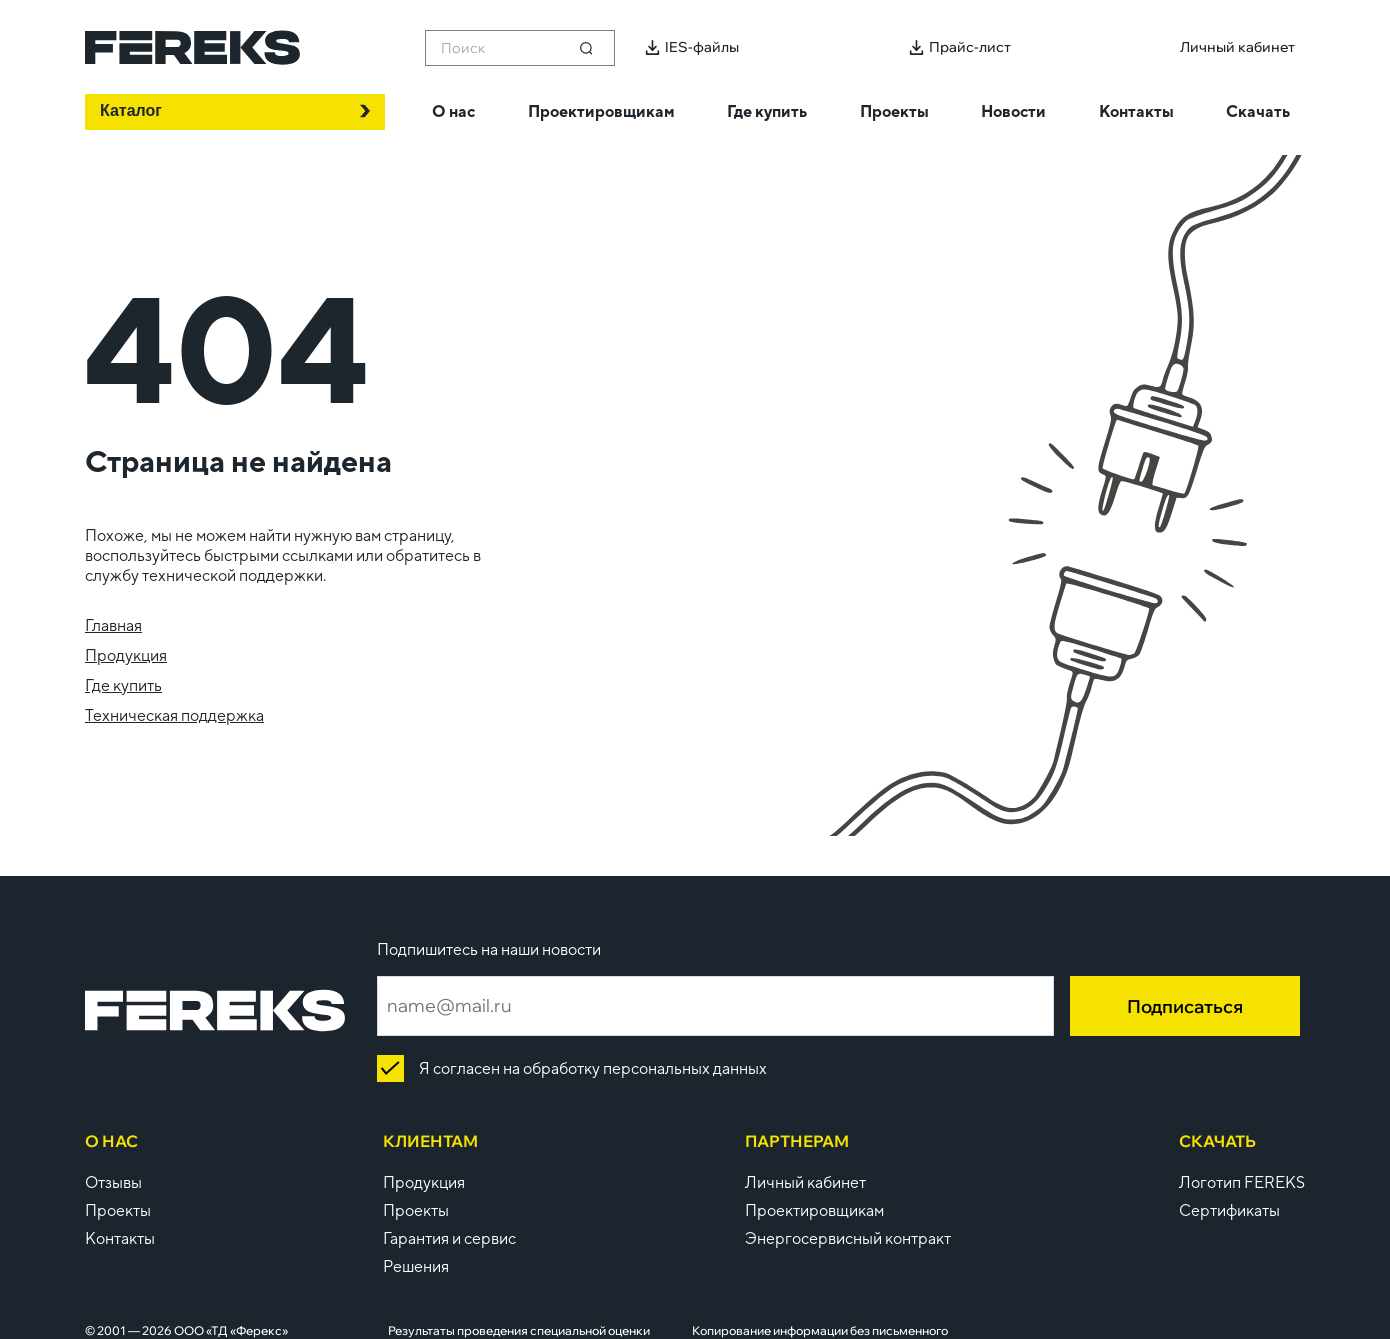 The width and height of the screenshot is (1390, 1339). Describe the element at coordinates (1185, 1006) in the screenshot. I see `Подписаться` at that location.